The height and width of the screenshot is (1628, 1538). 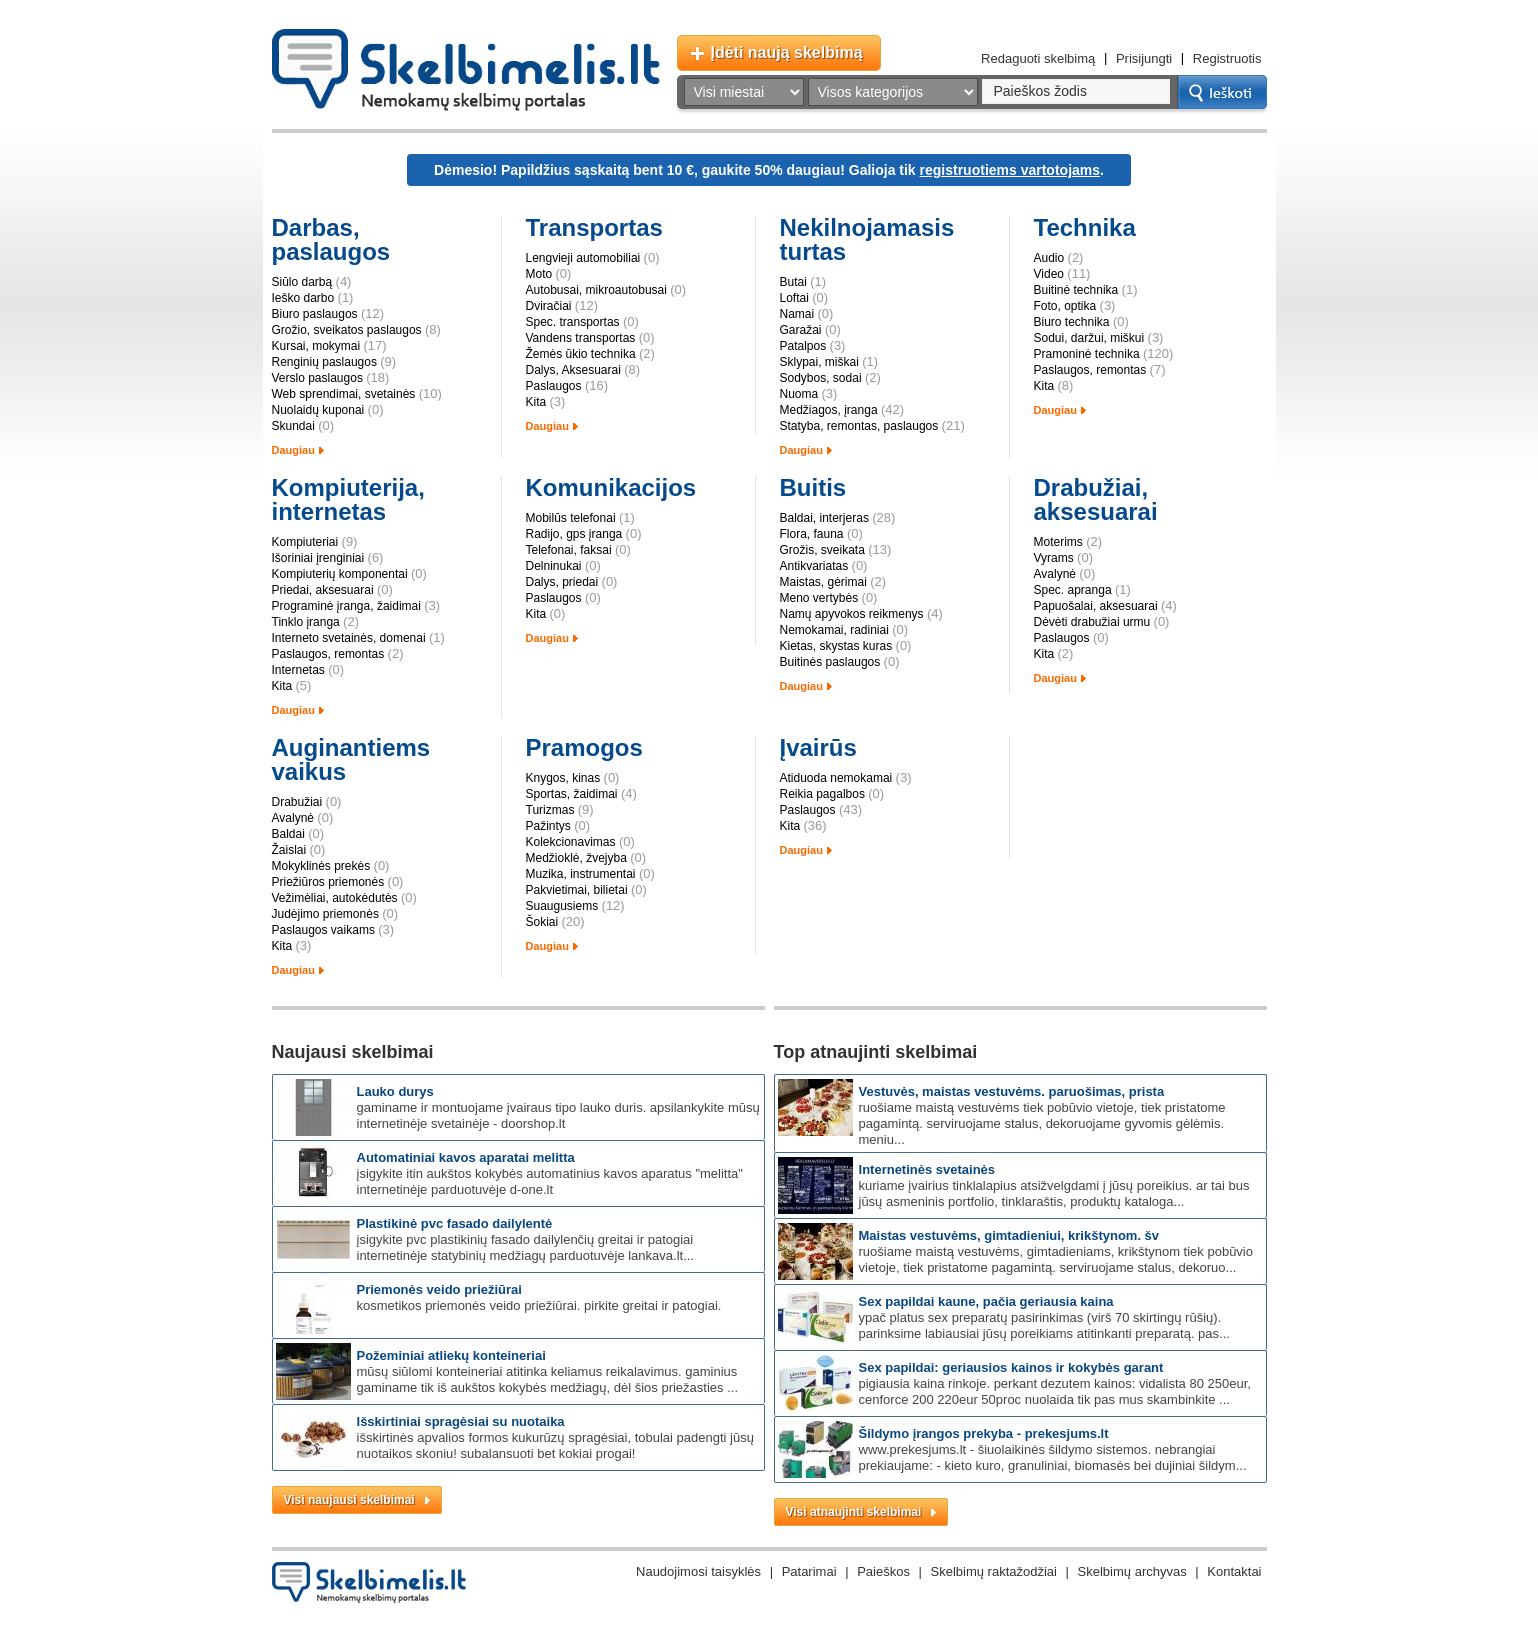 What do you see at coordinates (571, 518) in the screenshot?
I see `Mobilūs telefonai` at bounding box center [571, 518].